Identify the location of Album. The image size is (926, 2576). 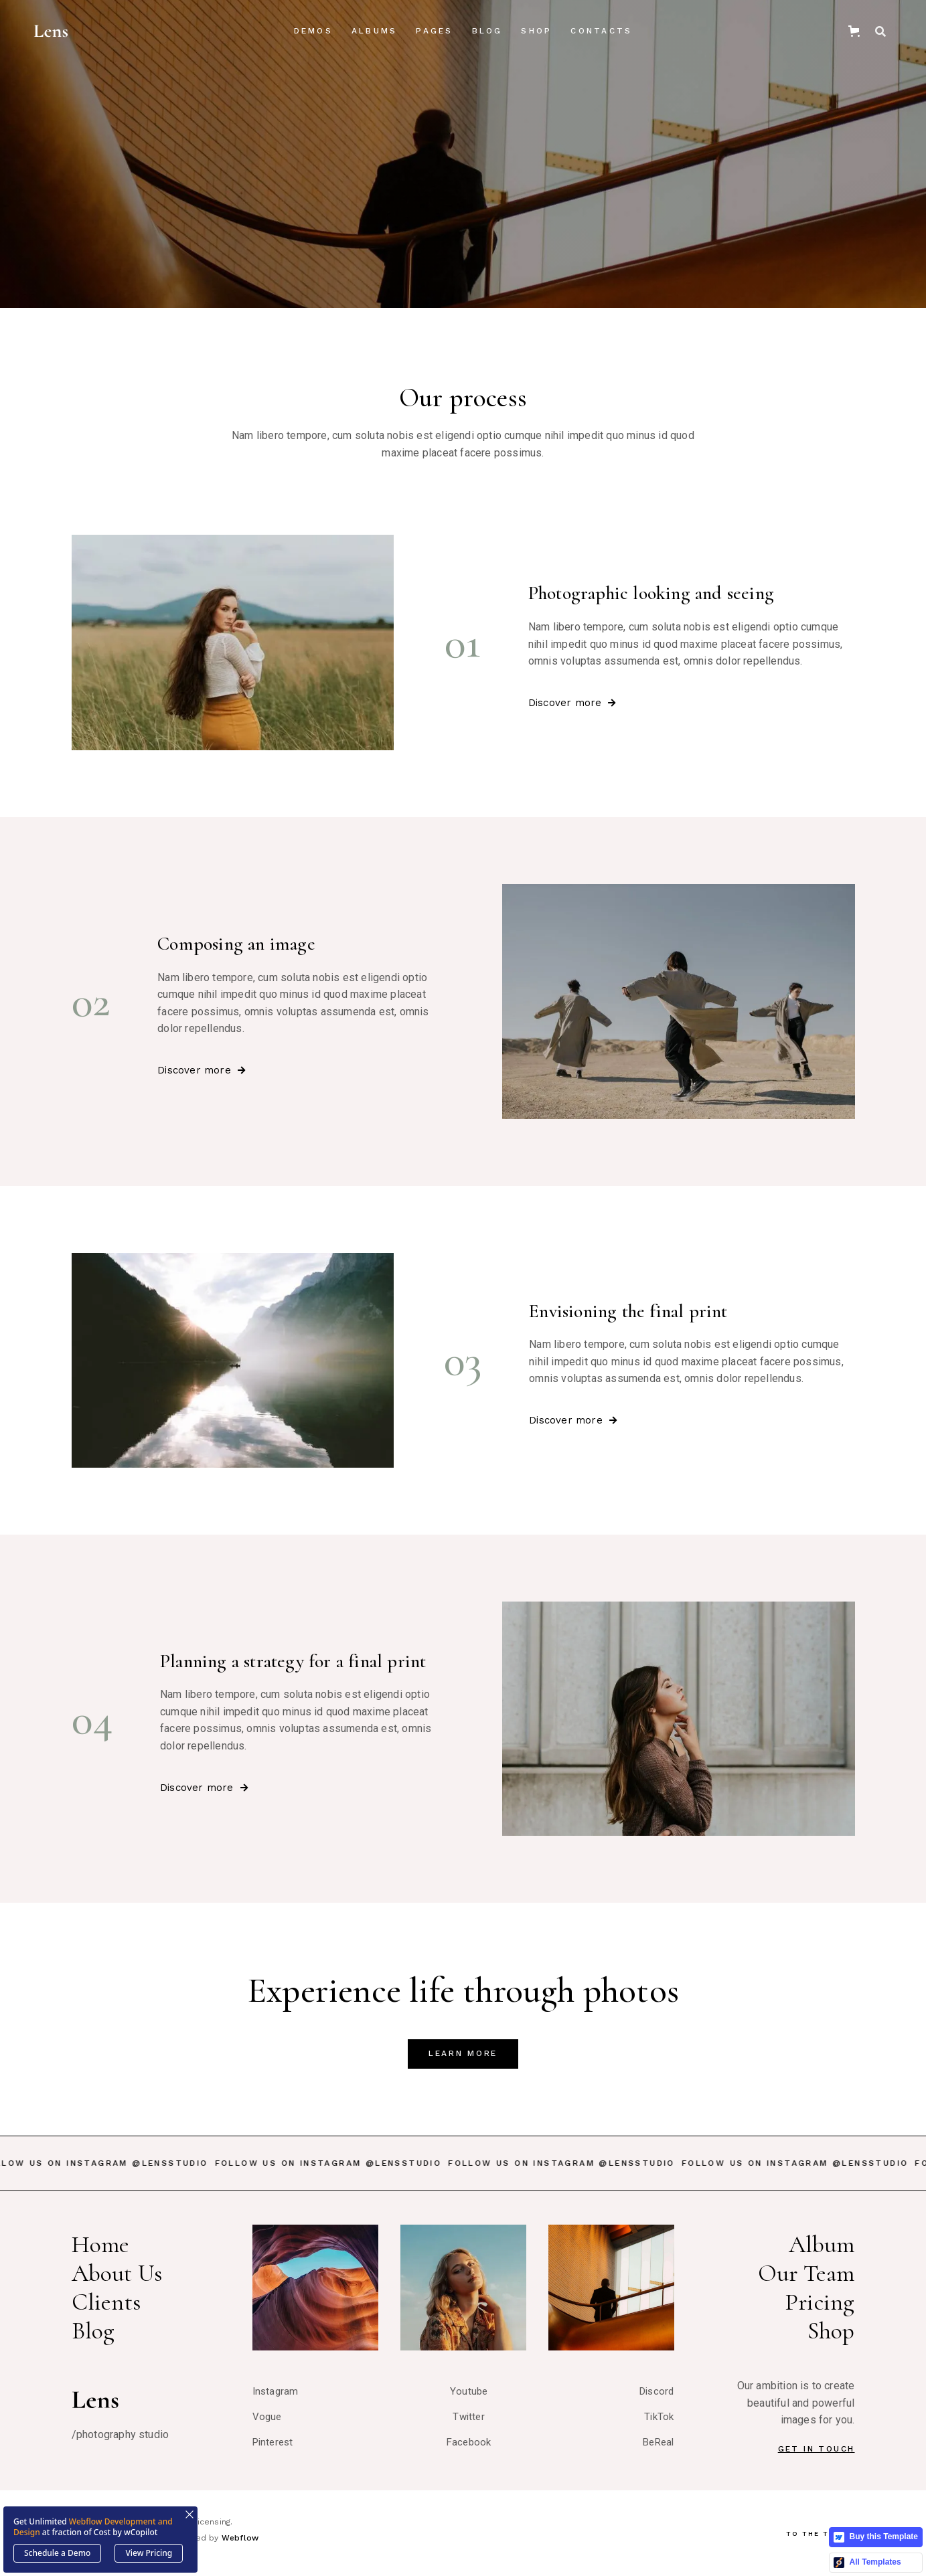
(822, 2244).